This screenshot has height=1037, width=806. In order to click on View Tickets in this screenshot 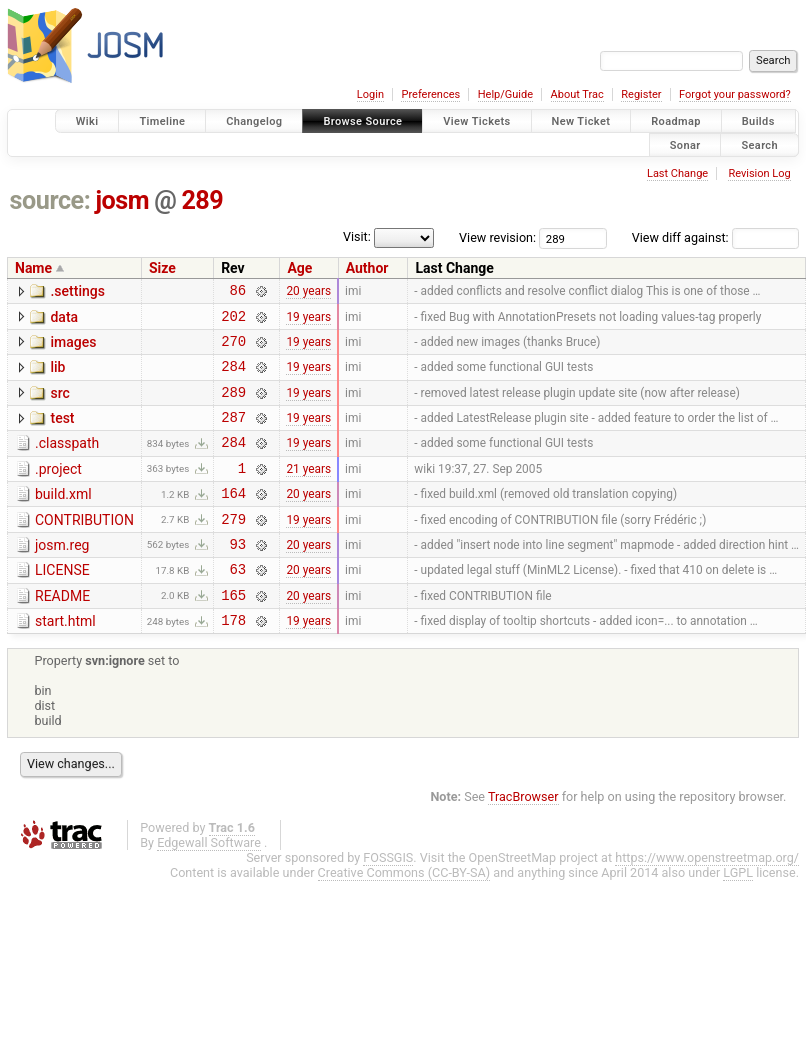, I will do `click(476, 121)`.